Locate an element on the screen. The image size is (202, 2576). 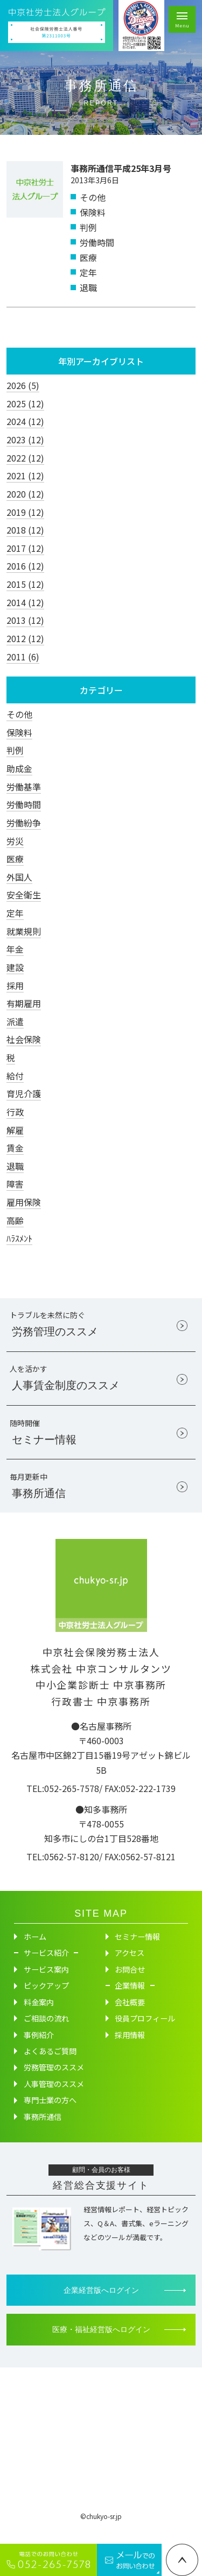
2013 (12) is located at coordinates (25, 620).